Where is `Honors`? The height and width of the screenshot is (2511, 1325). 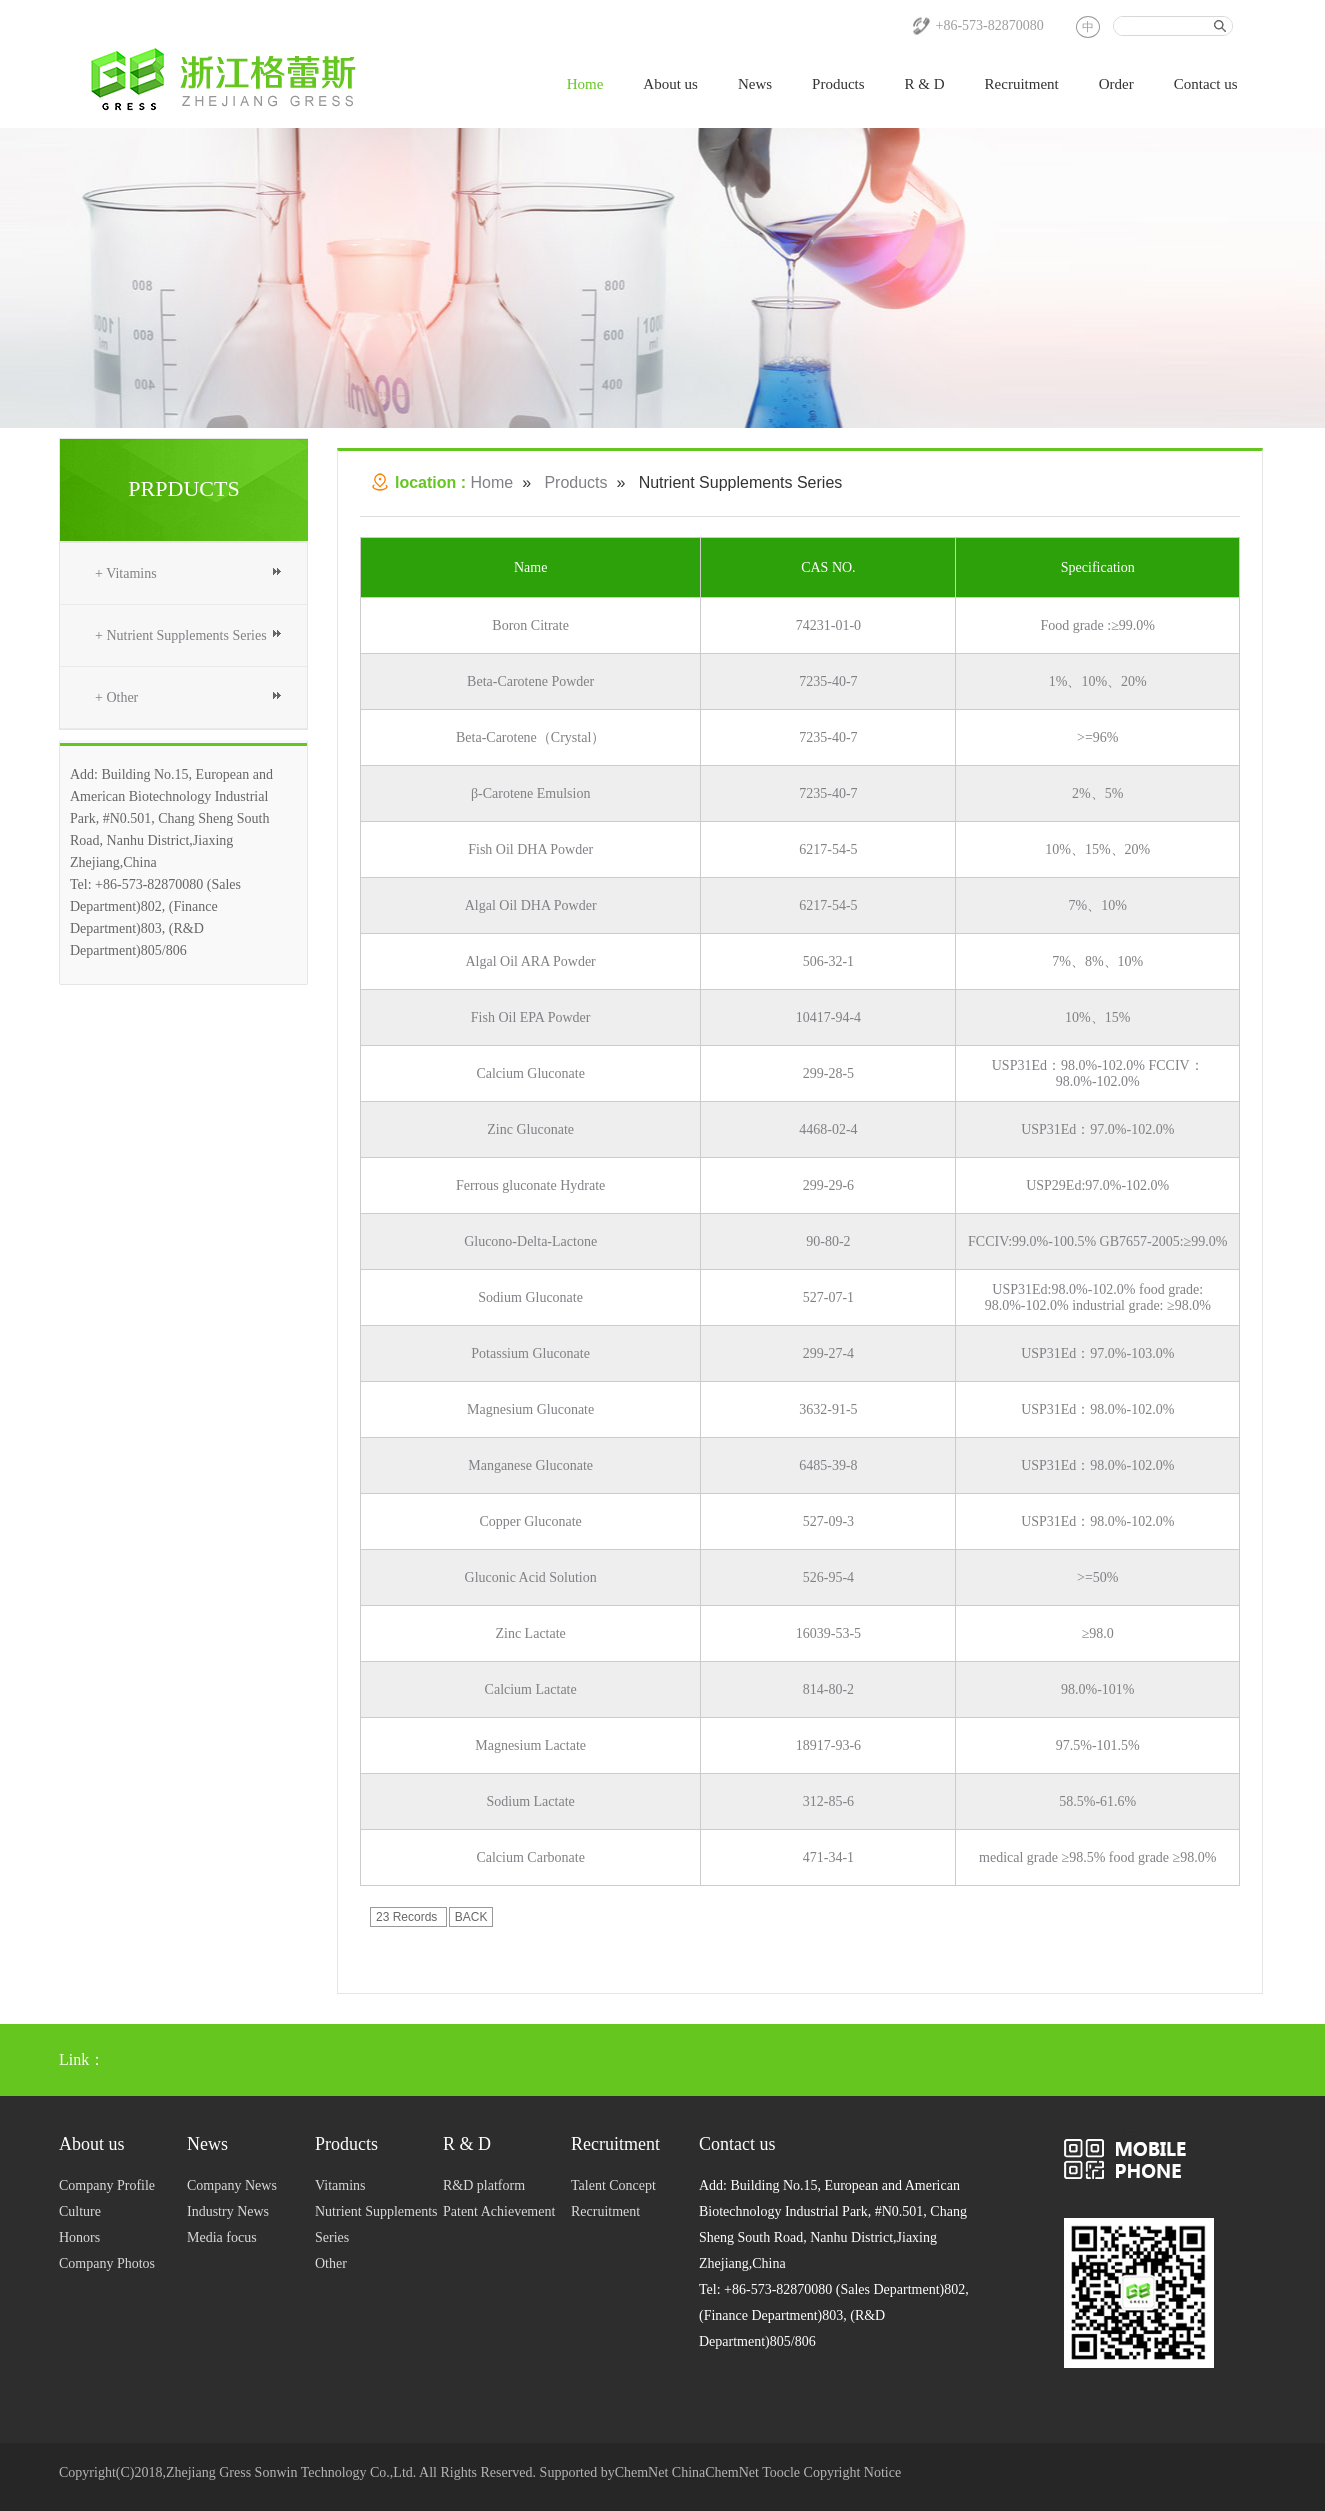
Honors is located at coordinates (79, 2237).